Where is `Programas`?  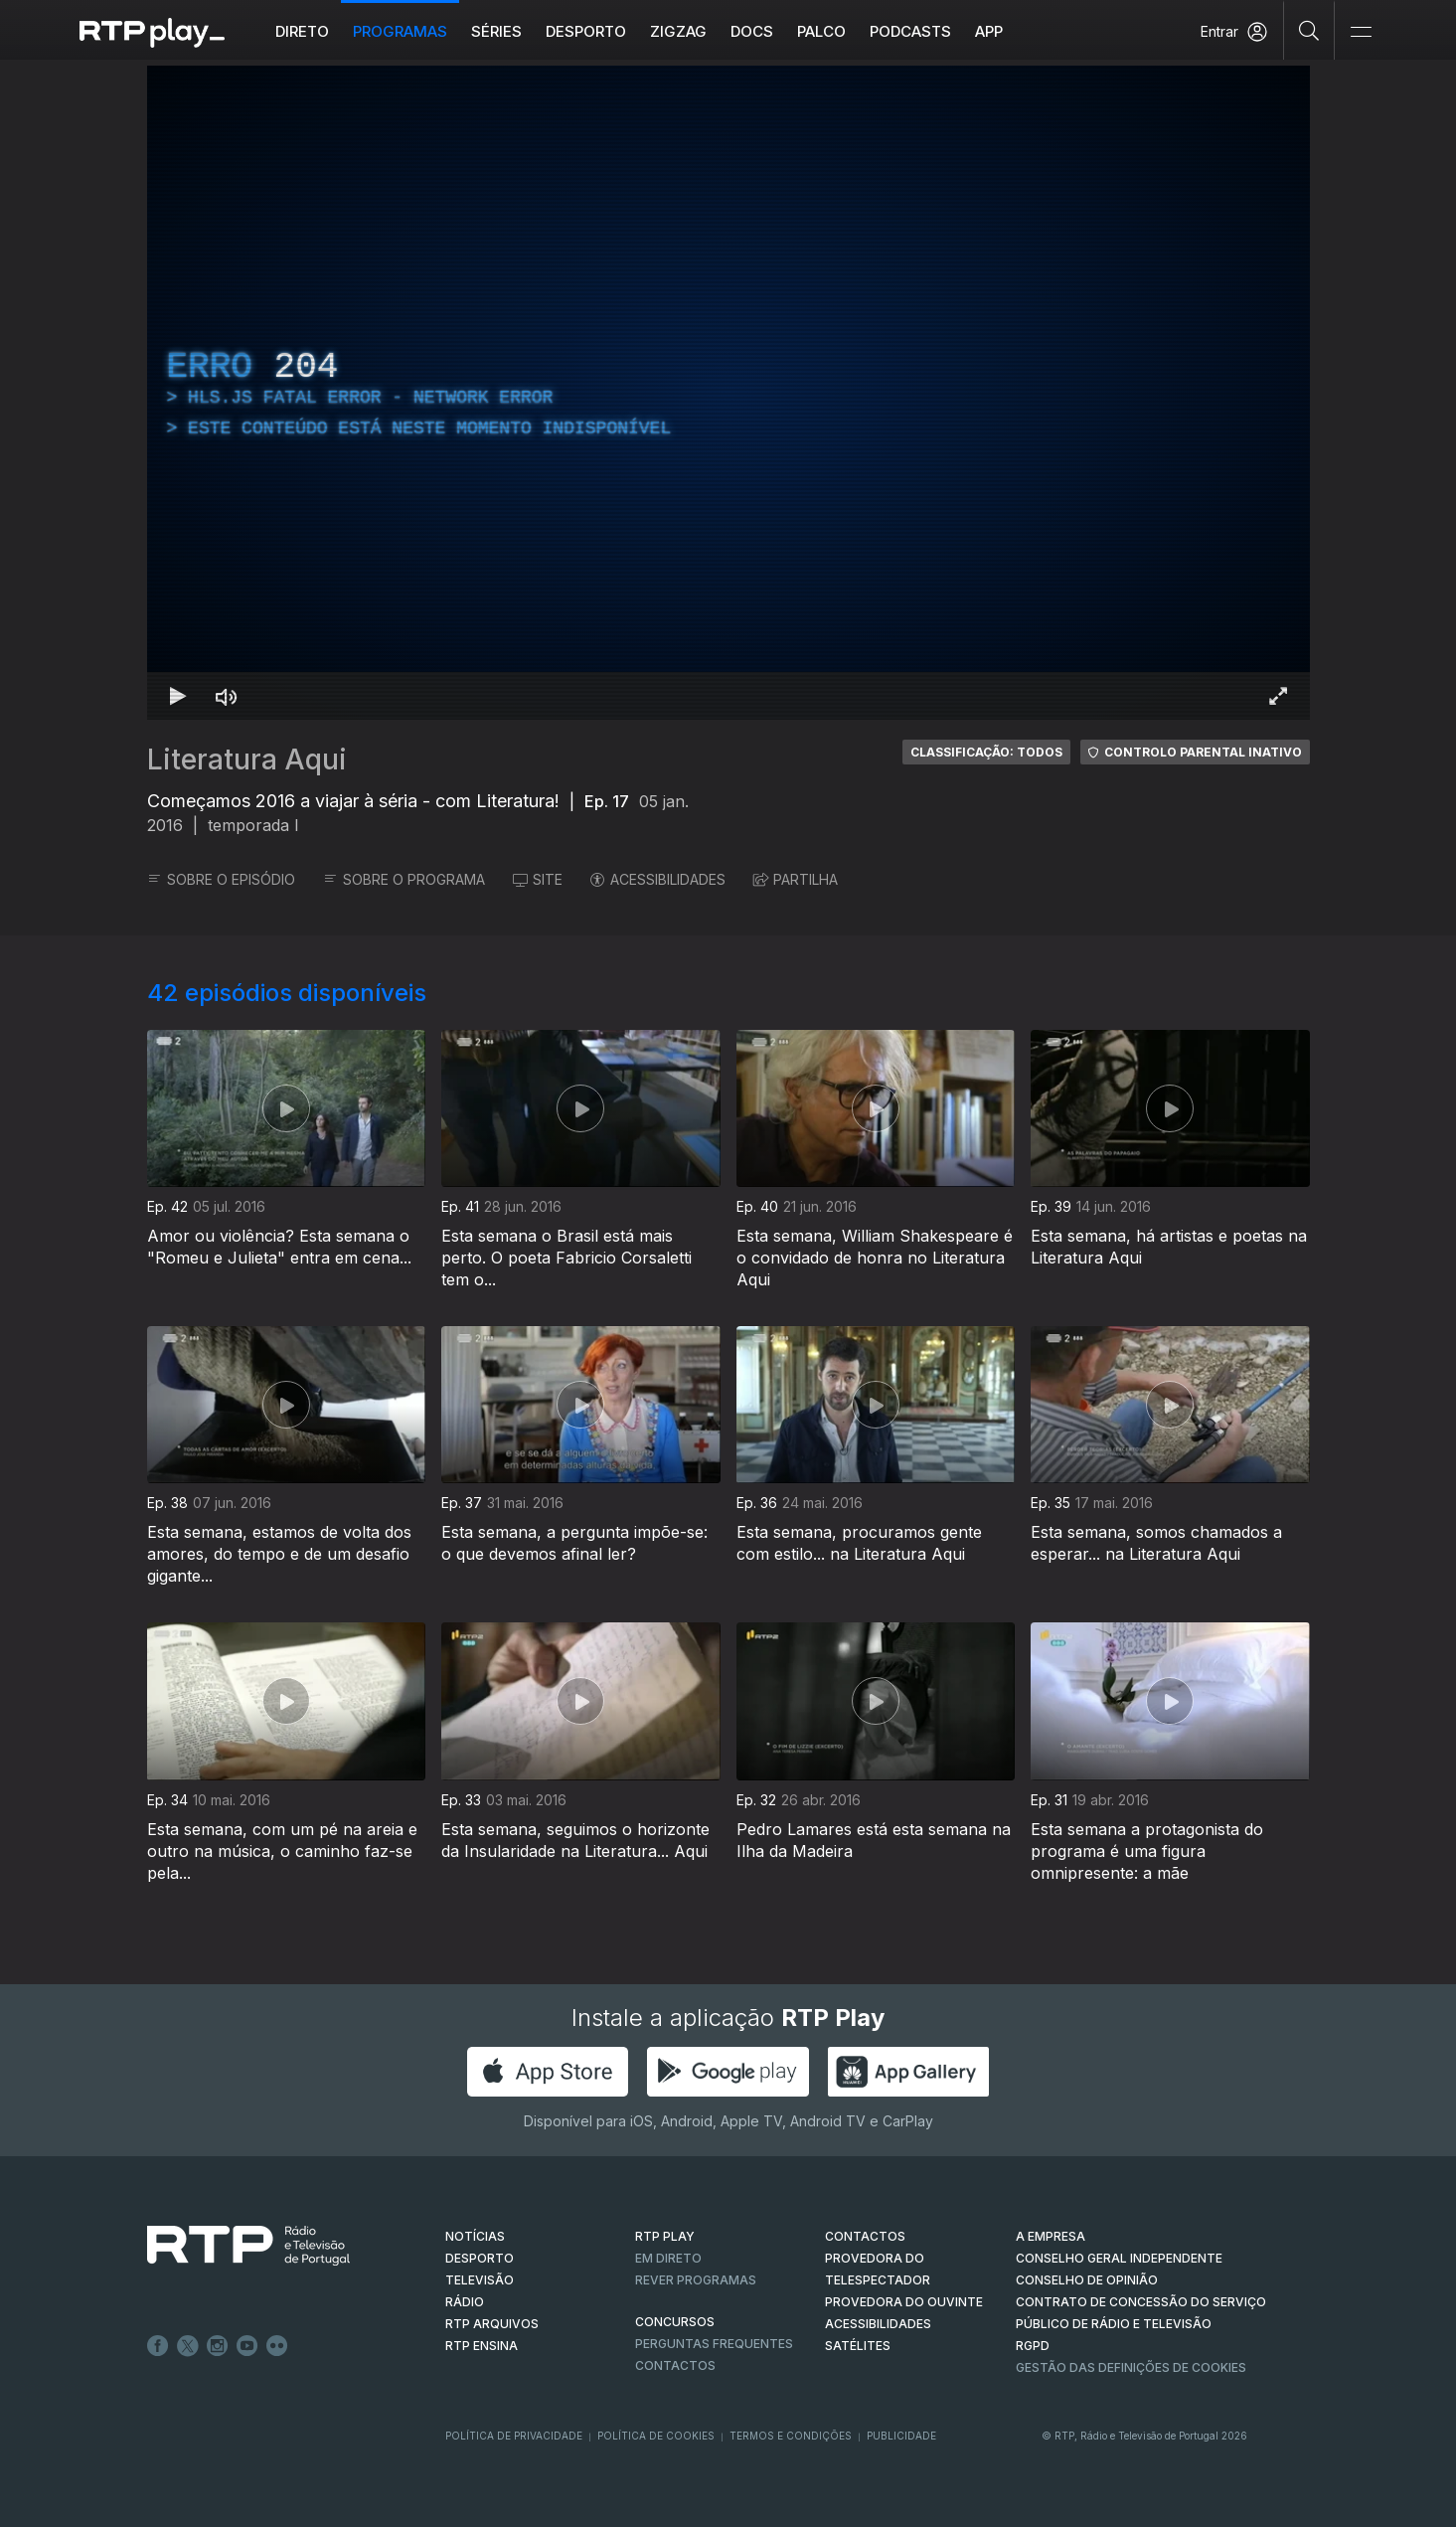
Programas is located at coordinates (400, 31).